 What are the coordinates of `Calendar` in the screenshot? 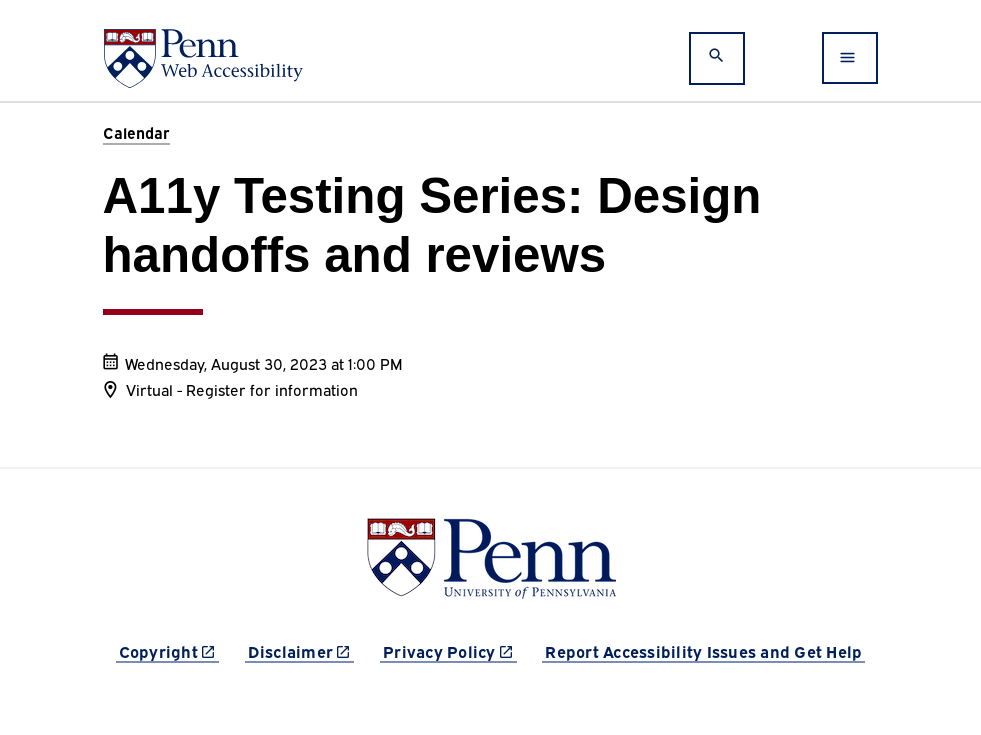 It's located at (136, 132).